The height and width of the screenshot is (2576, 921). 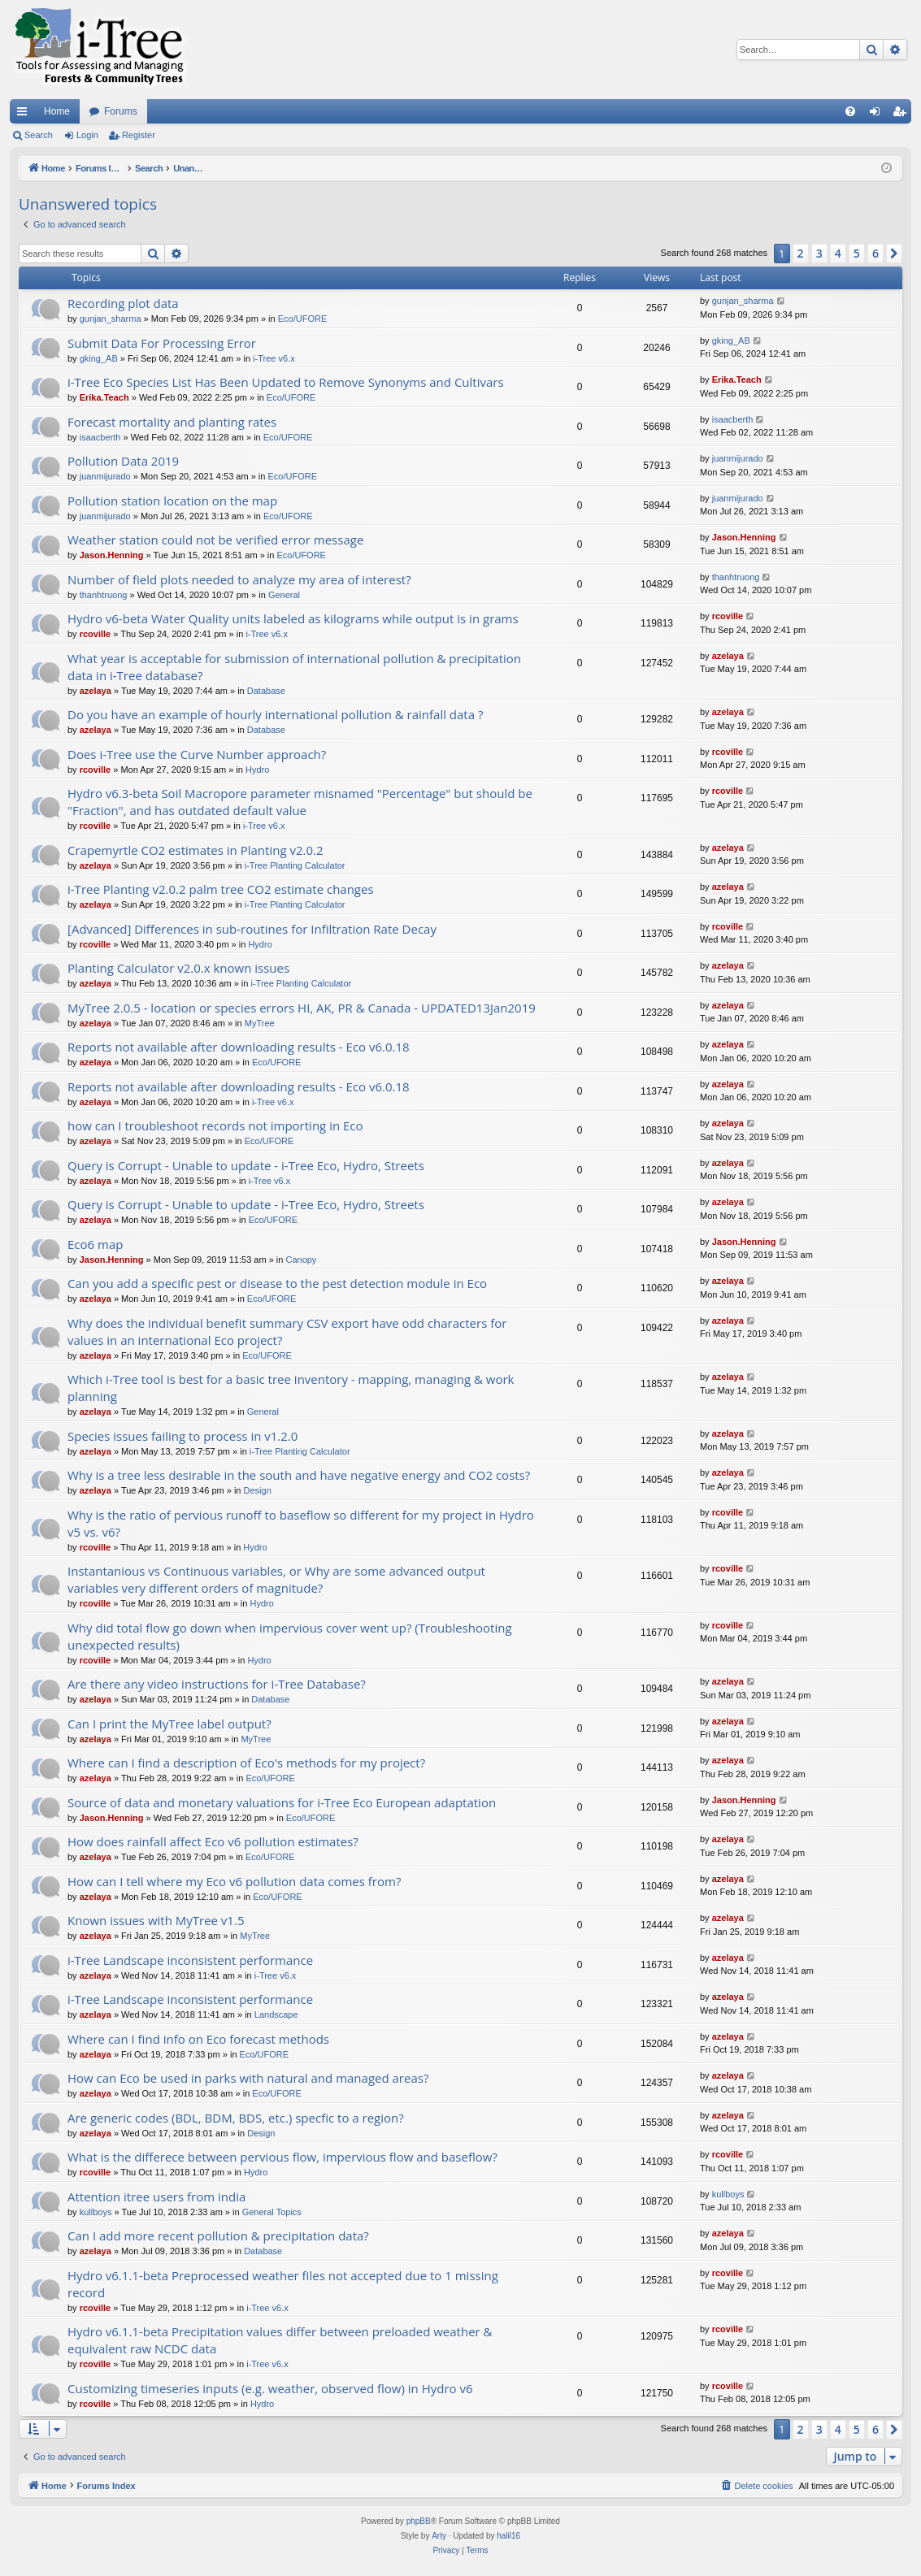 I want to click on Home, so click(x=57, y=111).